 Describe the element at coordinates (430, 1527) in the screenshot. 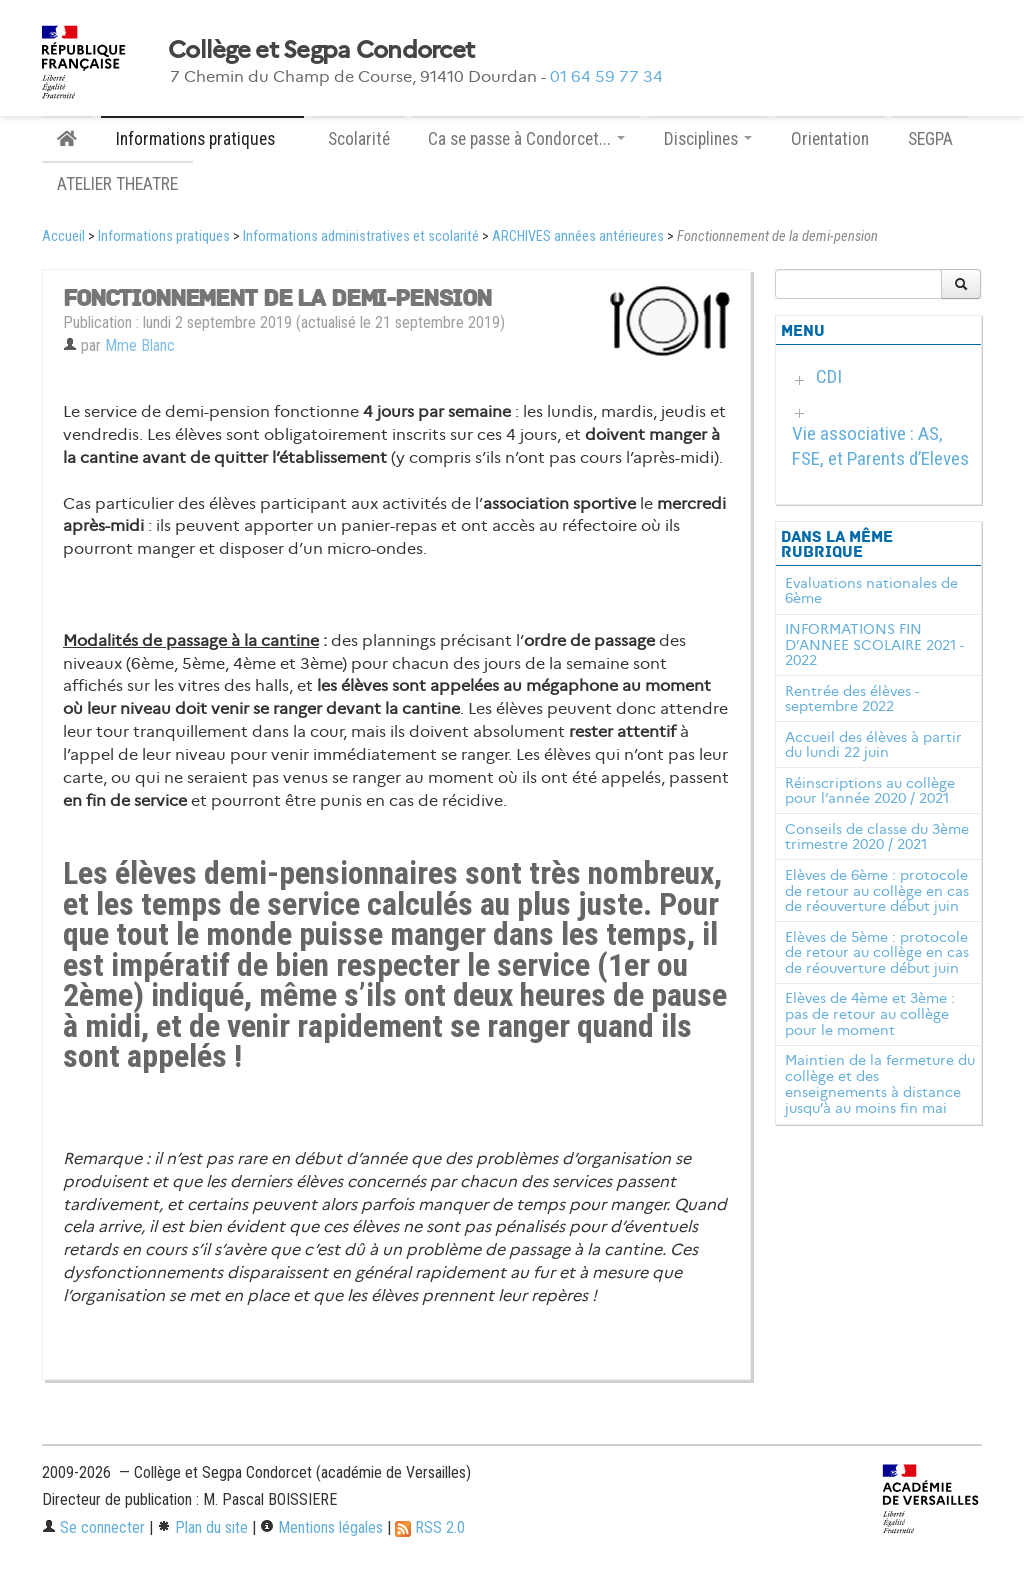

I see `RSS 2.0` at that location.